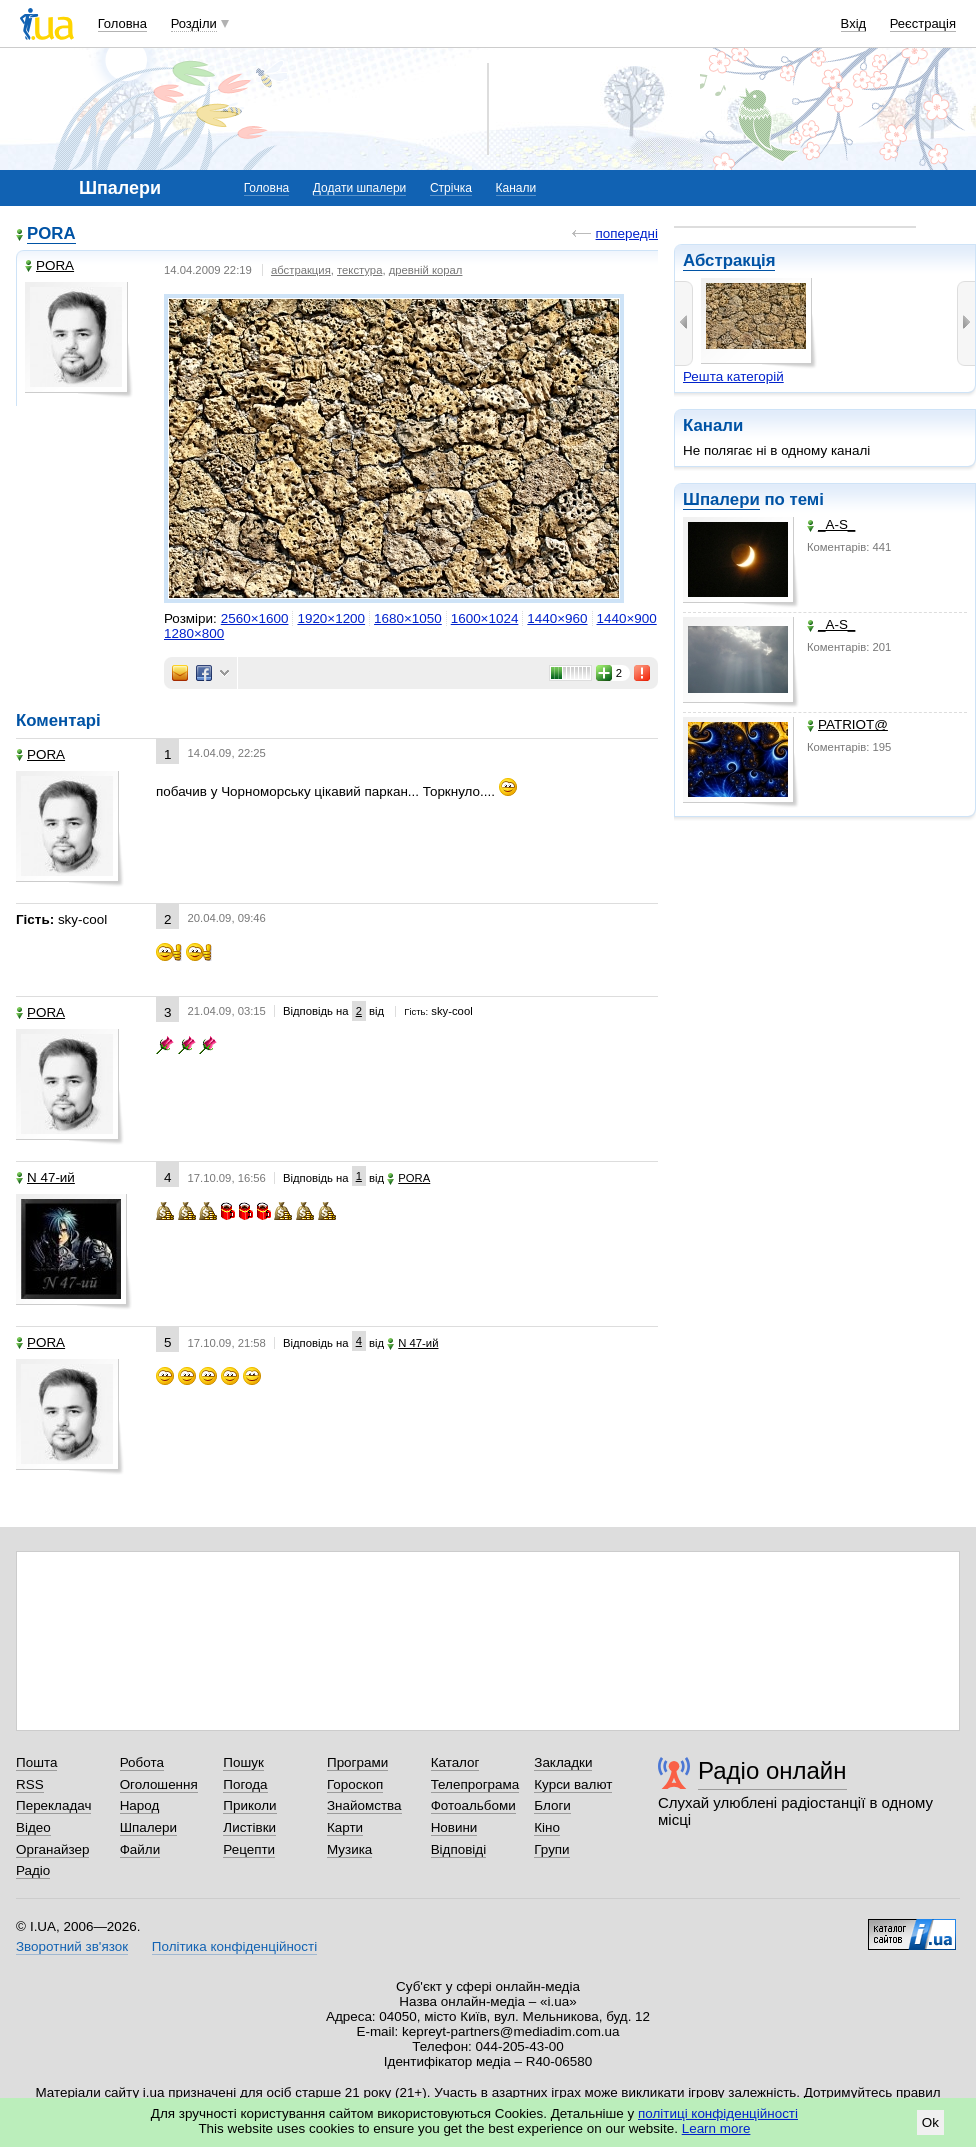 The width and height of the screenshot is (976, 2147). Describe the element at coordinates (357, 1762) in the screenshot. I see `Програми` at that location.